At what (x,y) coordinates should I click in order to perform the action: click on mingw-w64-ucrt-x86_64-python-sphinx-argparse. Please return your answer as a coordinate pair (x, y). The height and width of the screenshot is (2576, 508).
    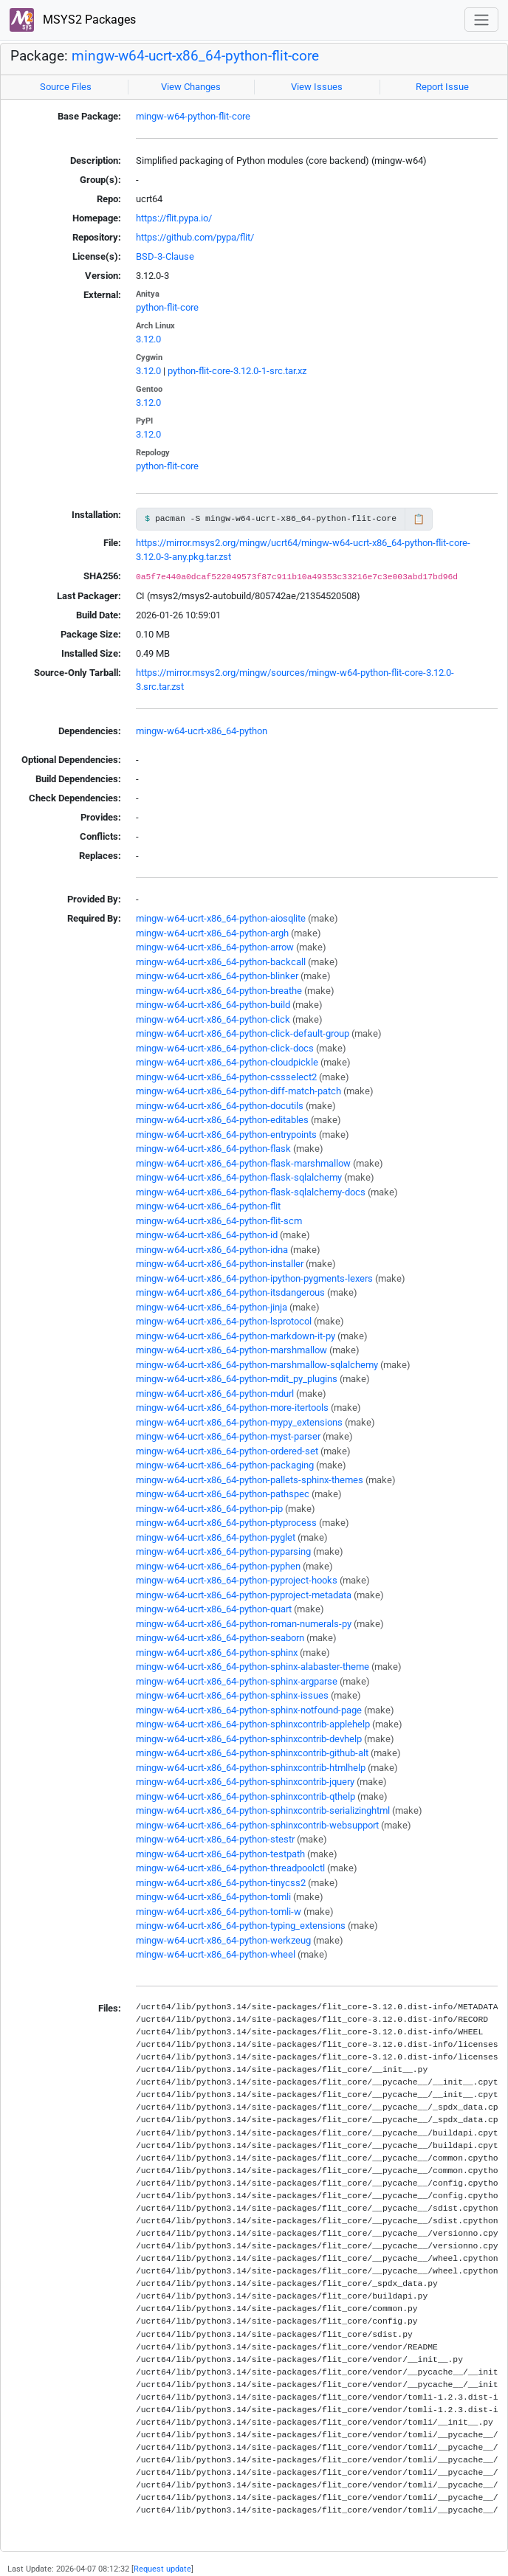
    Looking at the image, I should click on (236, 1681).